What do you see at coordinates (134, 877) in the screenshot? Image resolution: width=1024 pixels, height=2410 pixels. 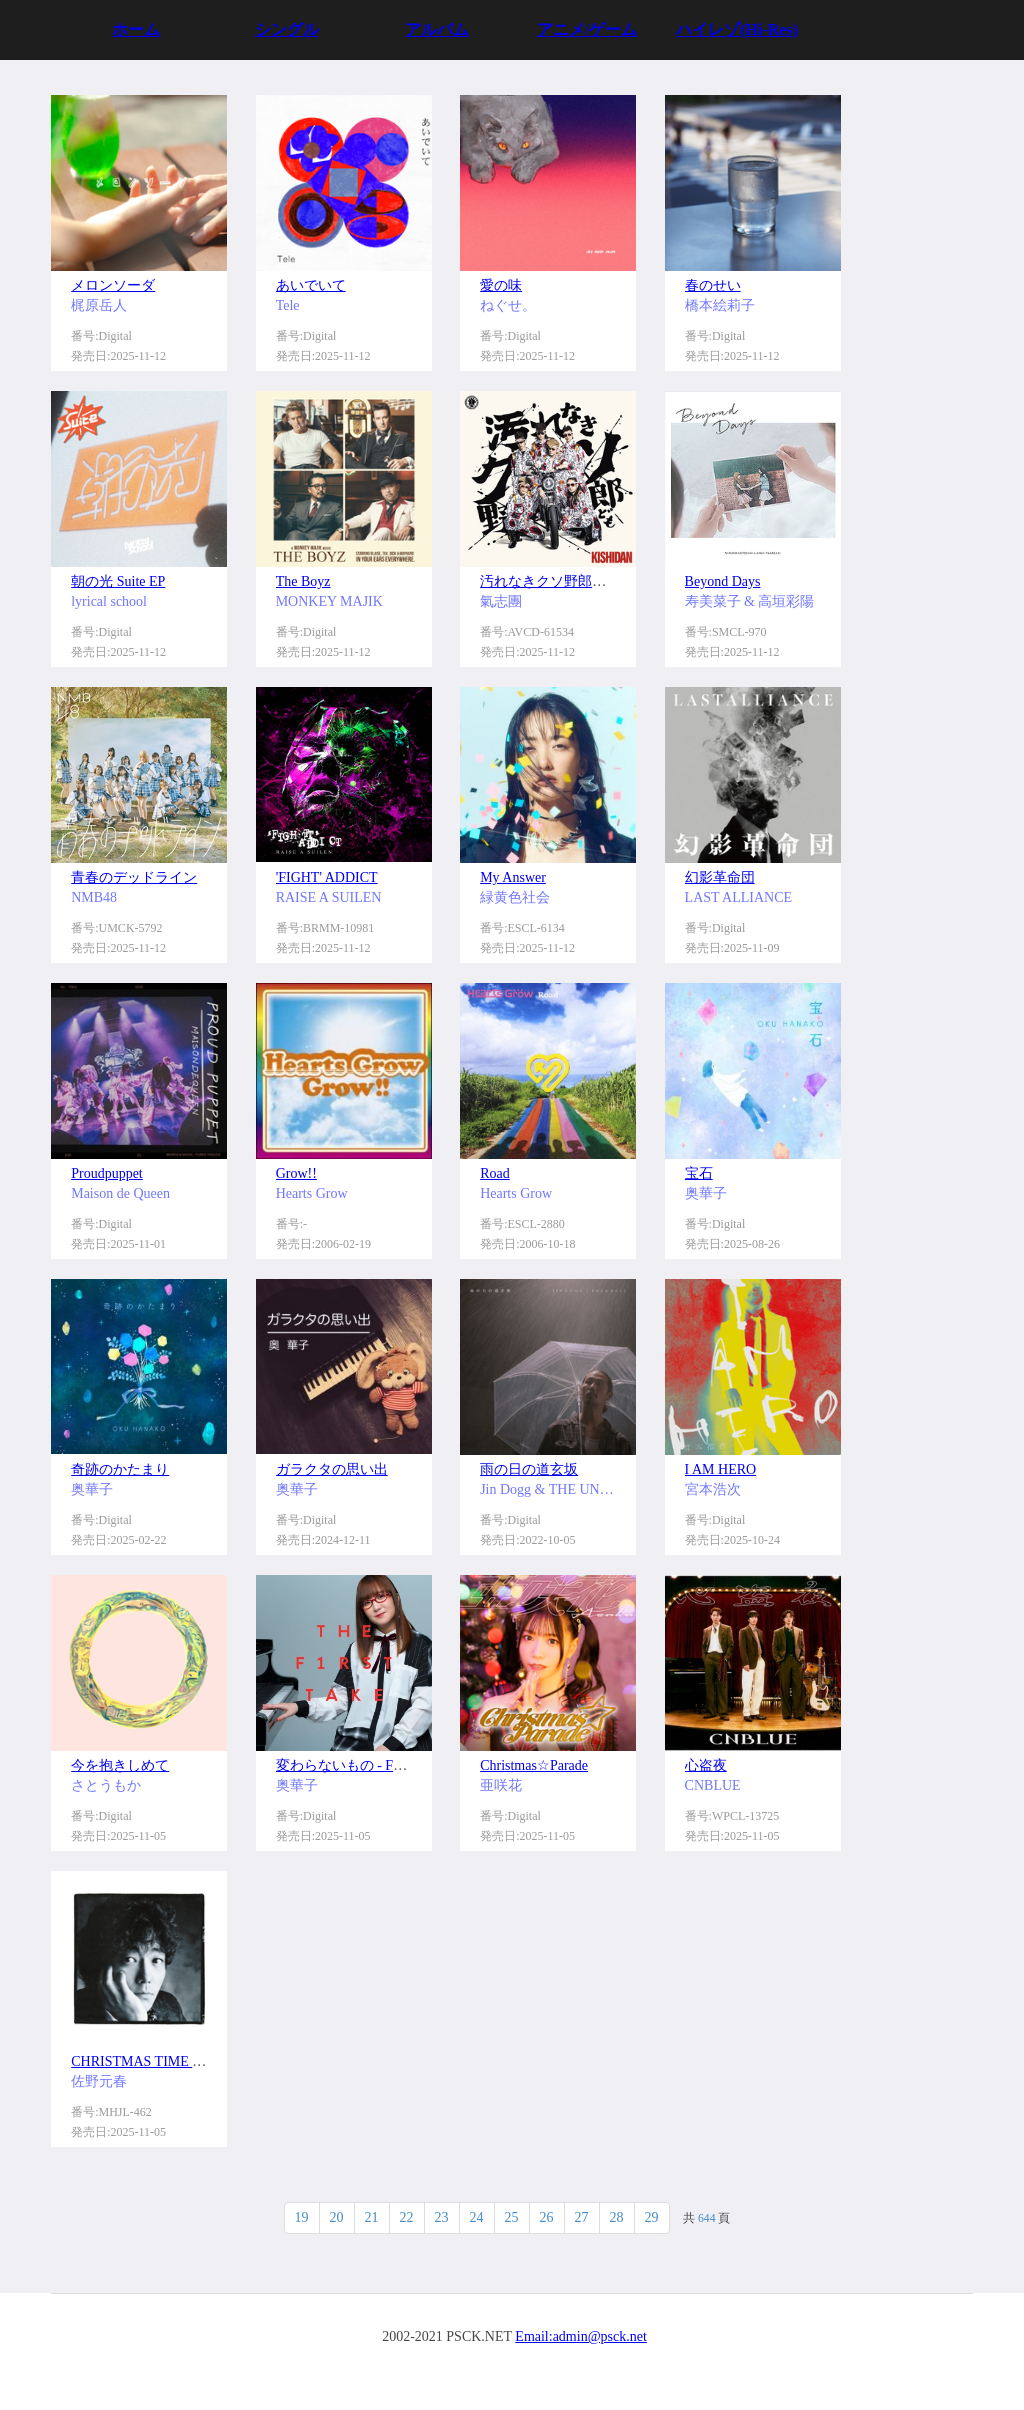 I see `青春のデッドライン` at bounding box center [134, 877].